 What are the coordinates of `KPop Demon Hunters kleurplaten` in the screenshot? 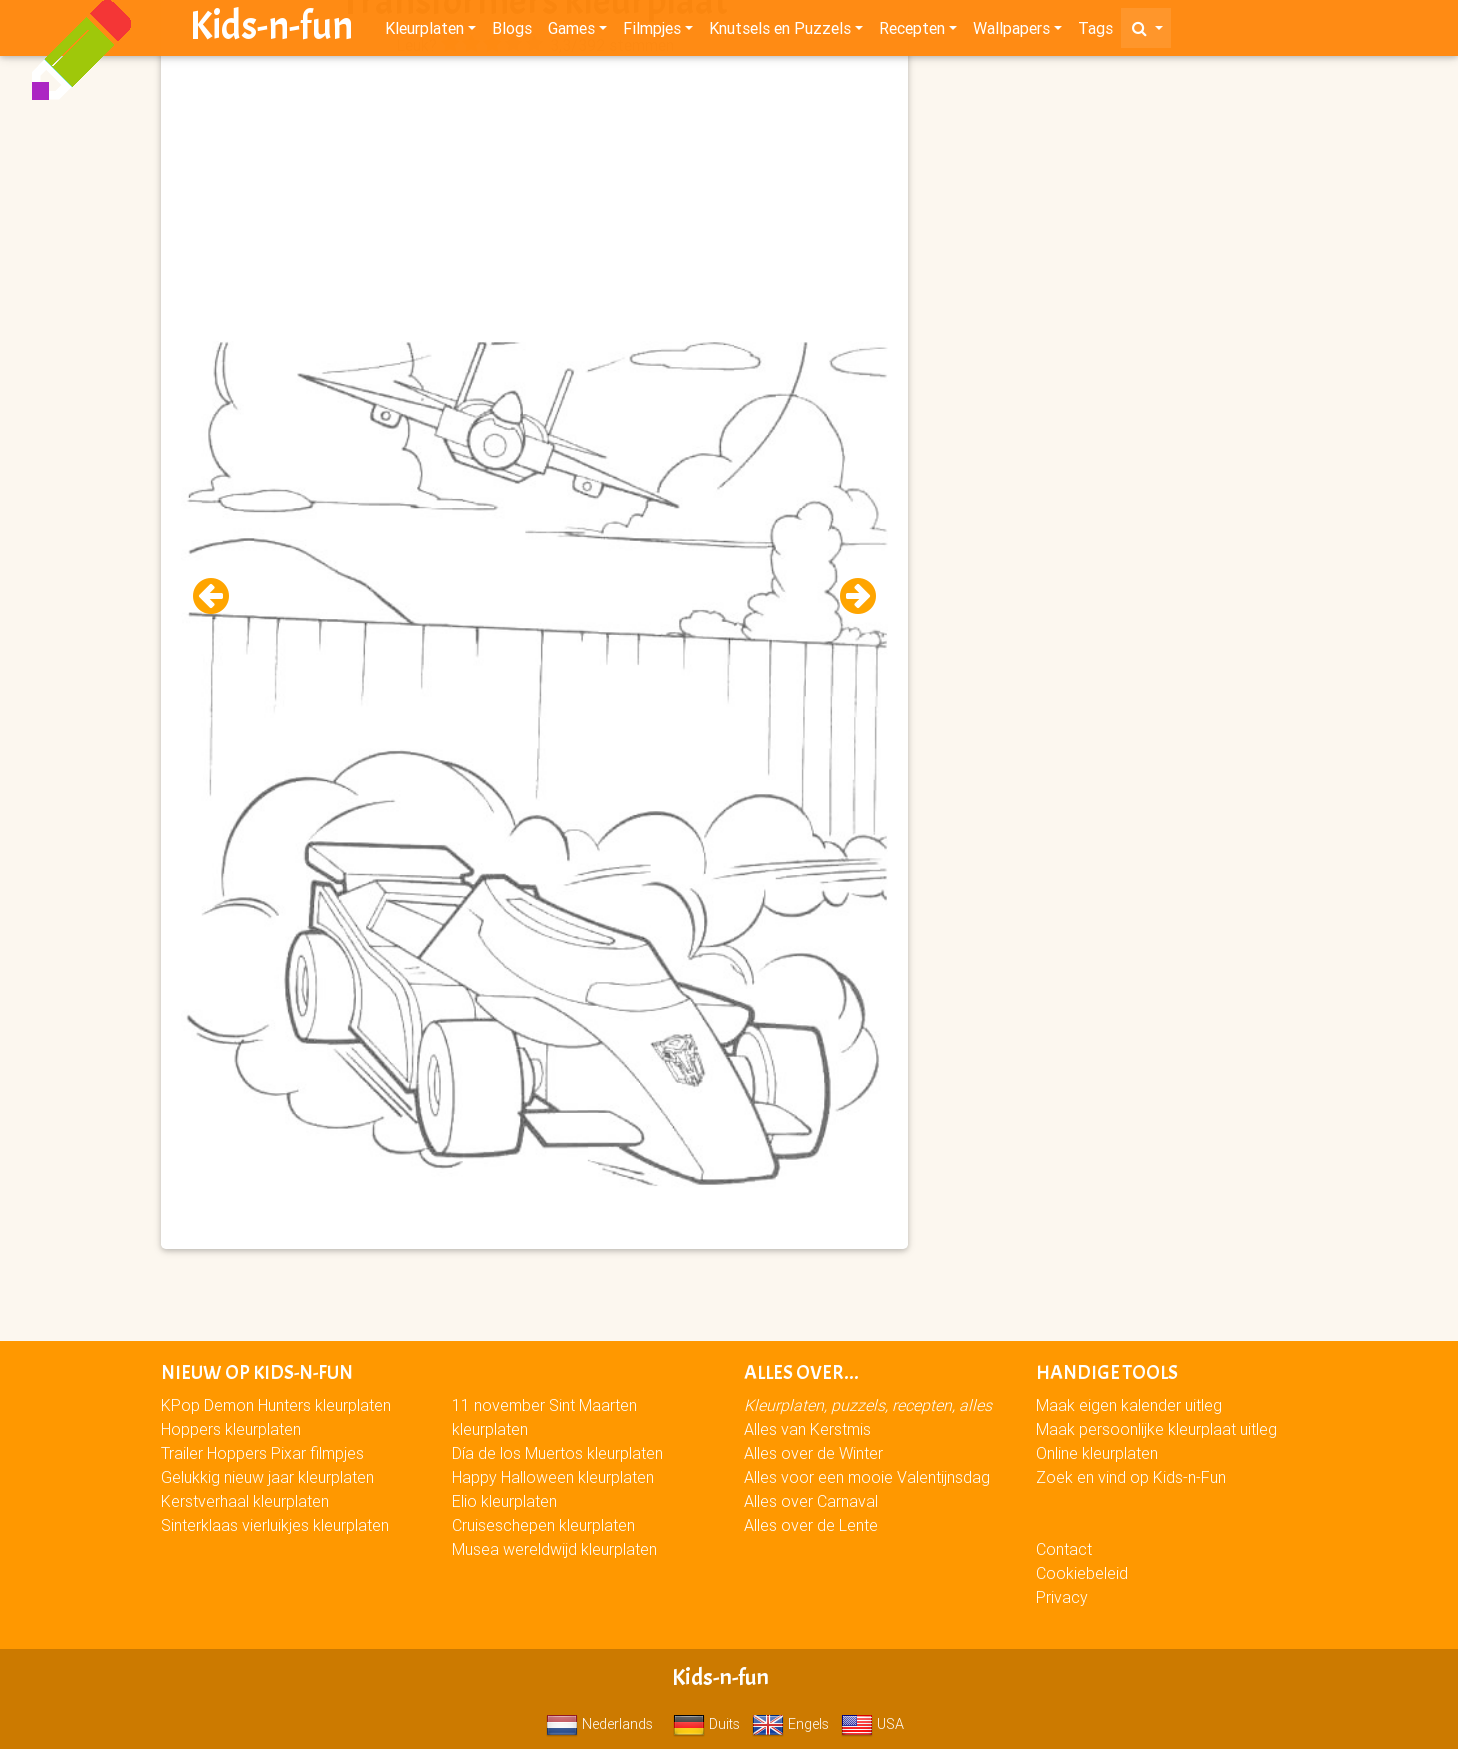 It's located at (276, 1405).